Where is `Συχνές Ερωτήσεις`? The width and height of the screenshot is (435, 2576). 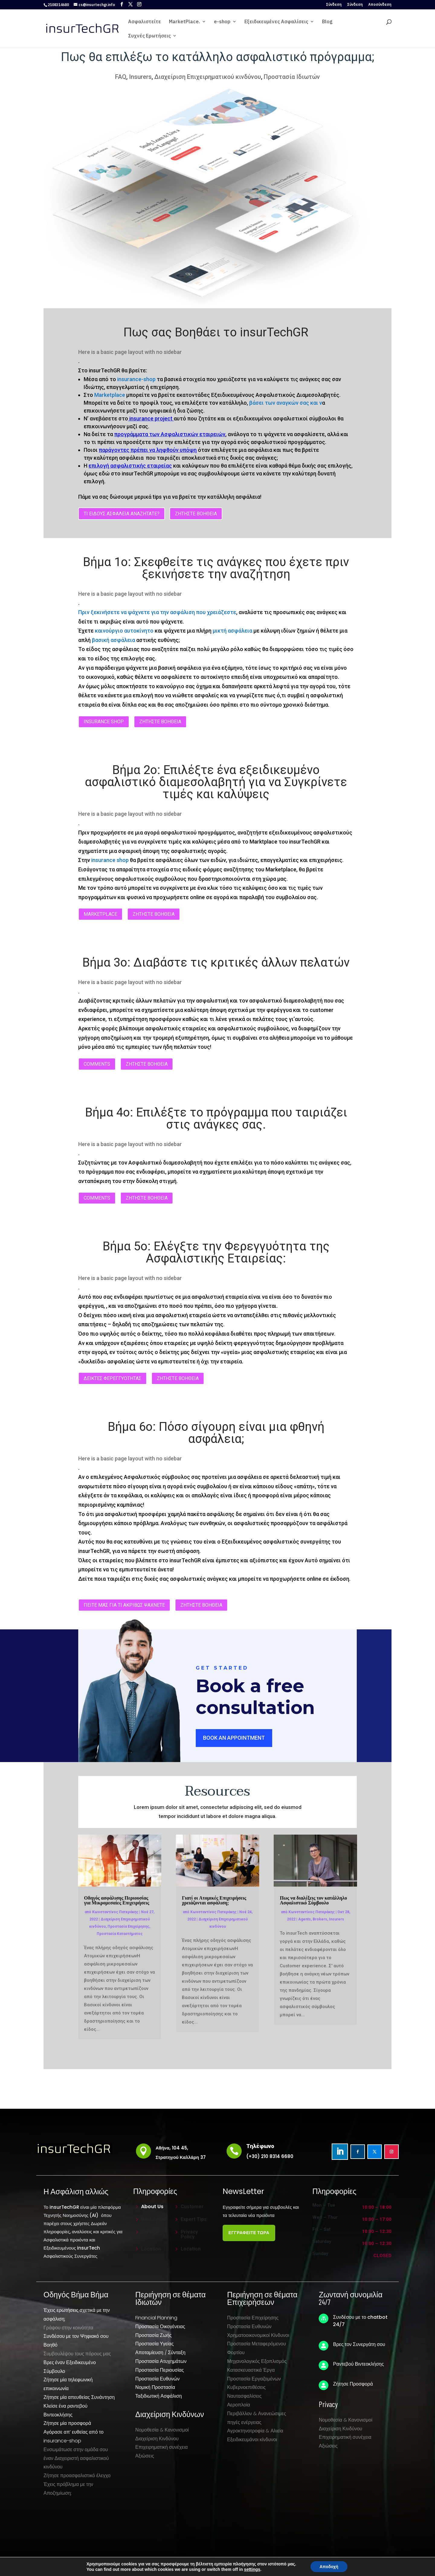 Συχνές Ερωτήσεις is located at coordinates (149, 36).